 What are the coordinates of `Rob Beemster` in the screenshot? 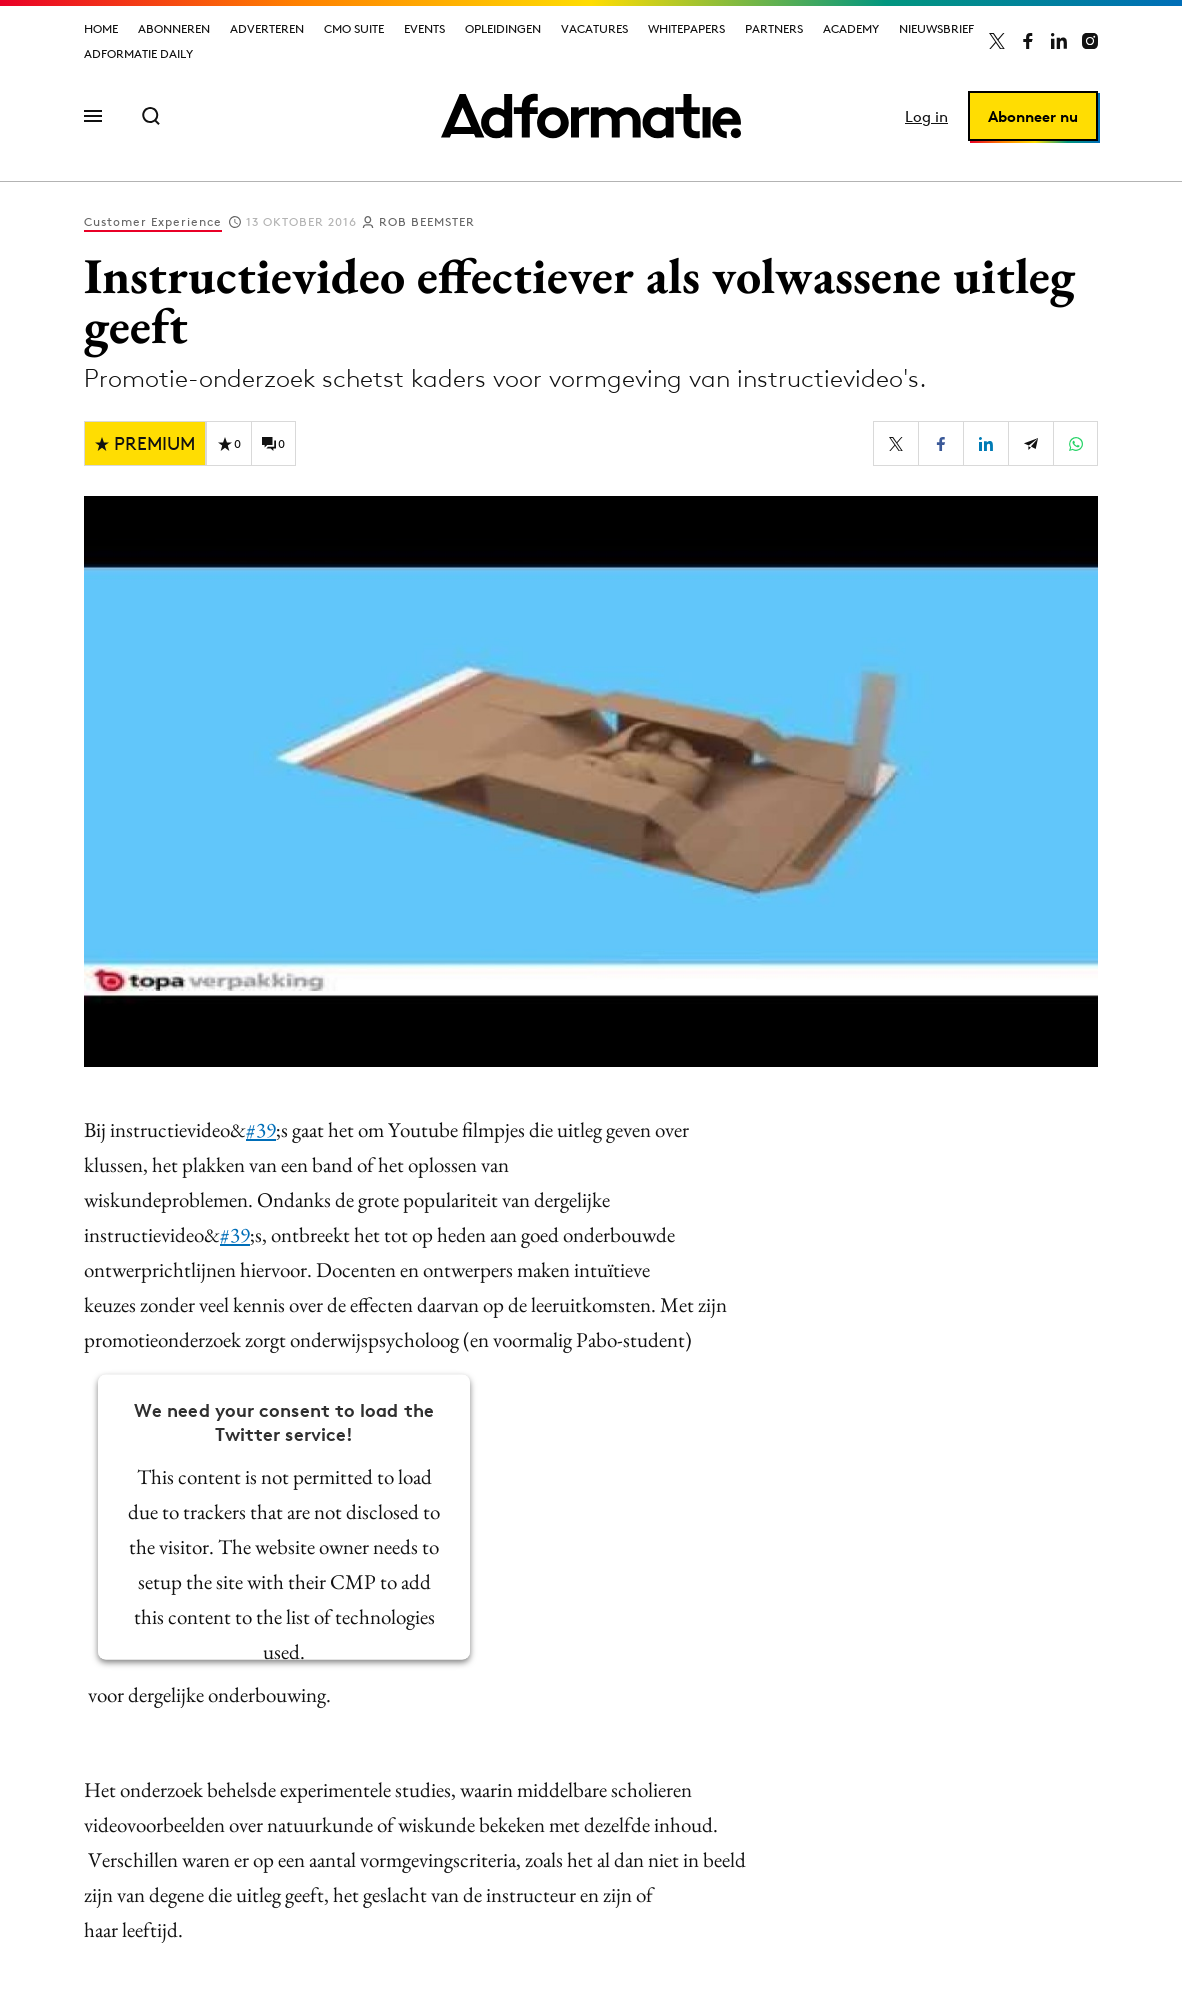 It's located at (427, 221).